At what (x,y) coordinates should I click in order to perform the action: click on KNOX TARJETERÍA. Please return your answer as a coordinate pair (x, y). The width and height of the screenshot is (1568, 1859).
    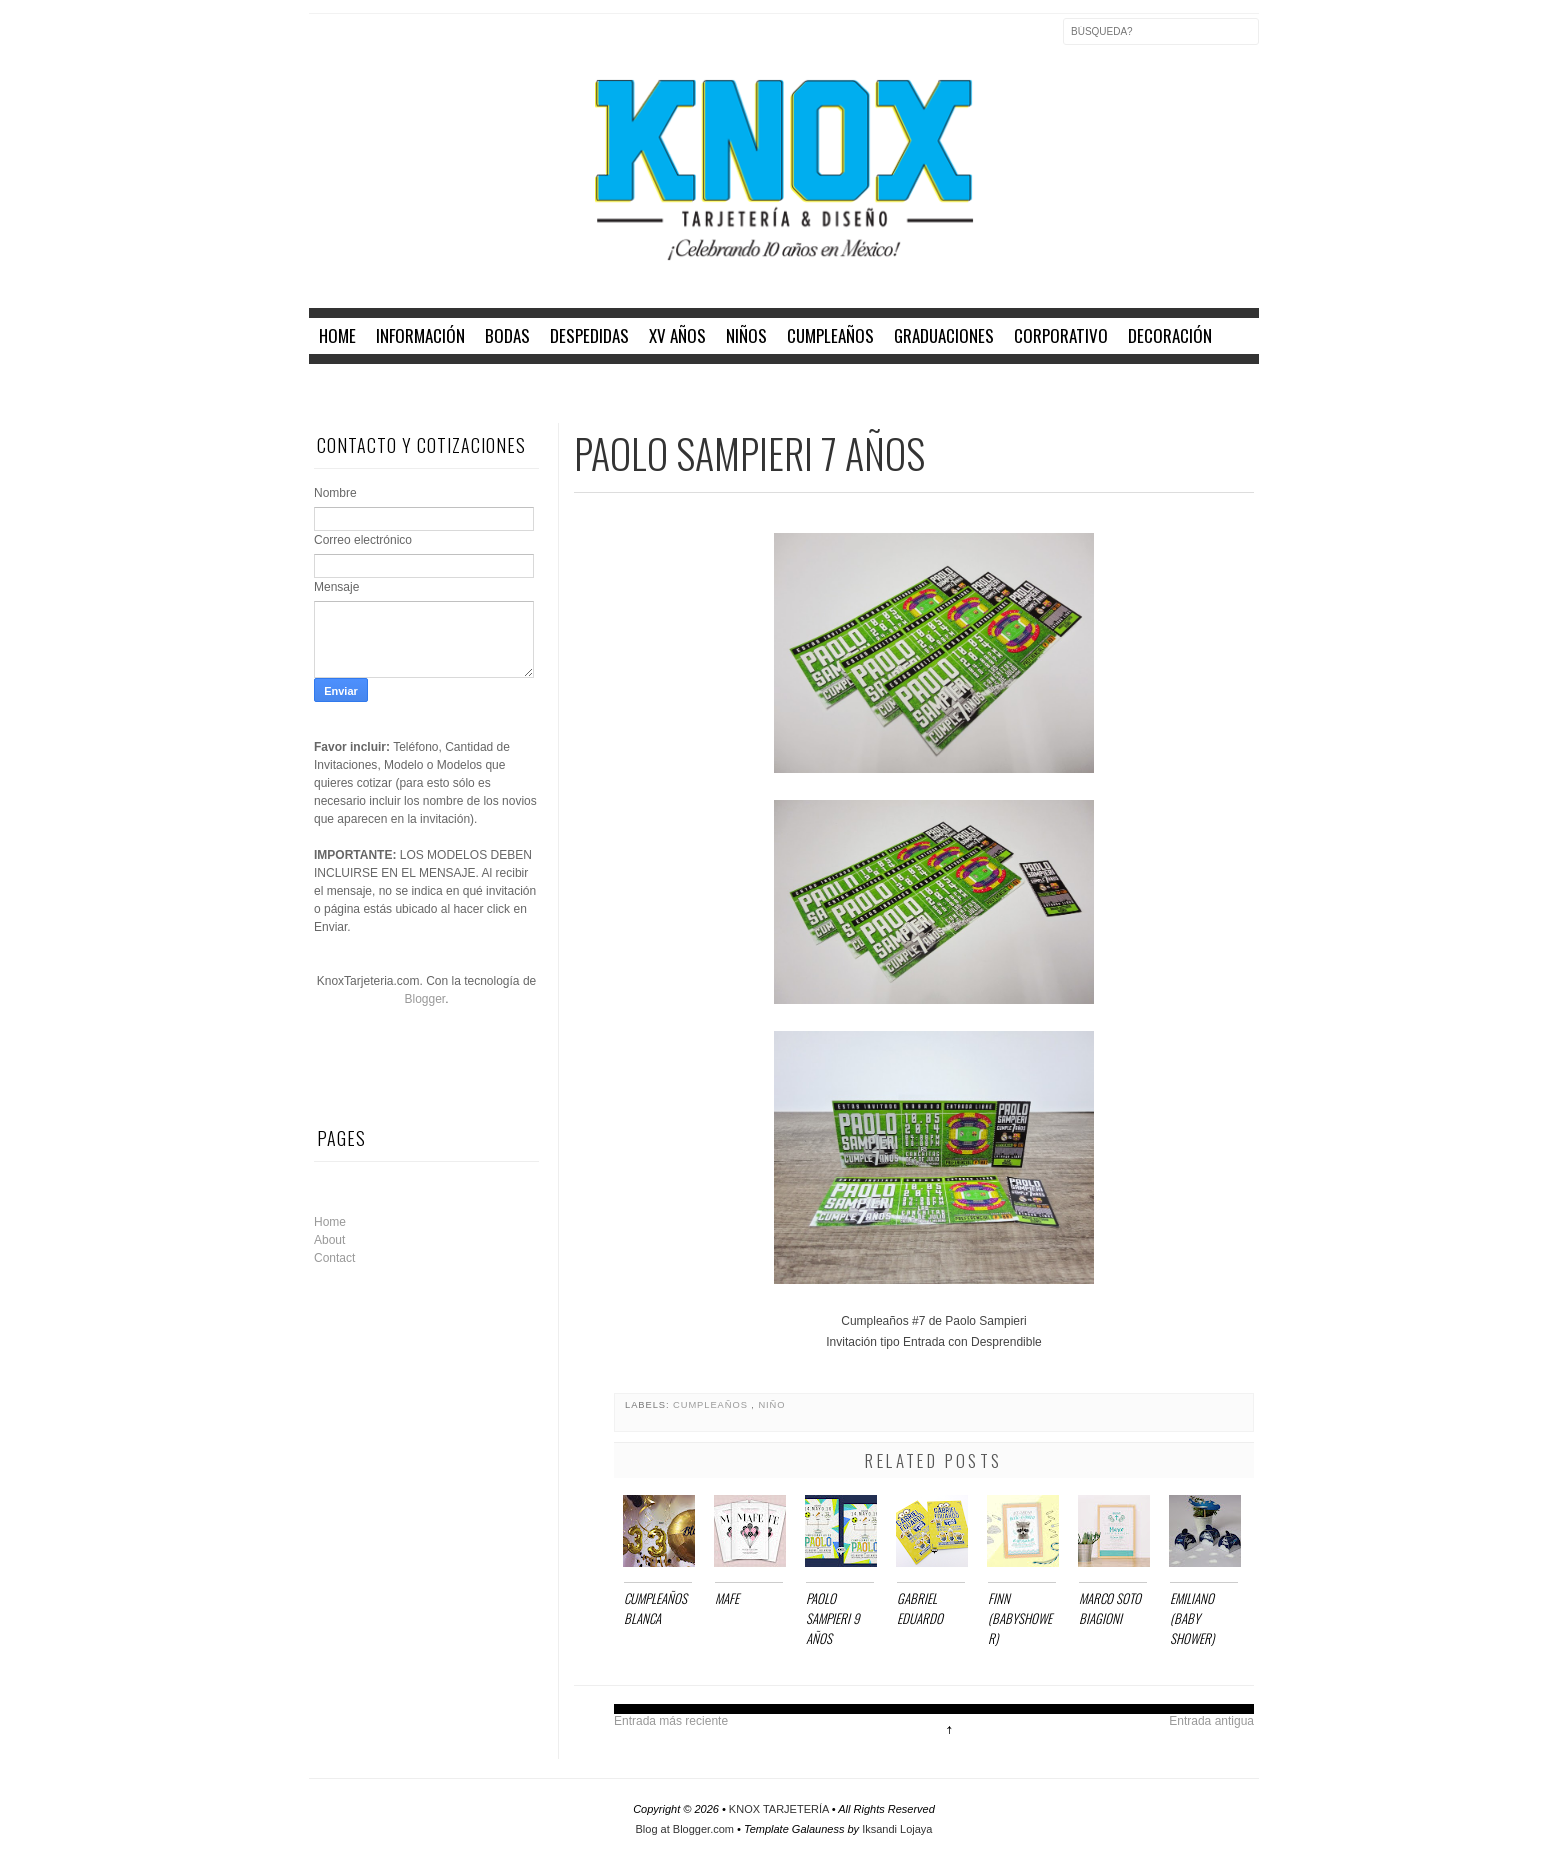
    Looking at the image, I should click on (780, 1809).